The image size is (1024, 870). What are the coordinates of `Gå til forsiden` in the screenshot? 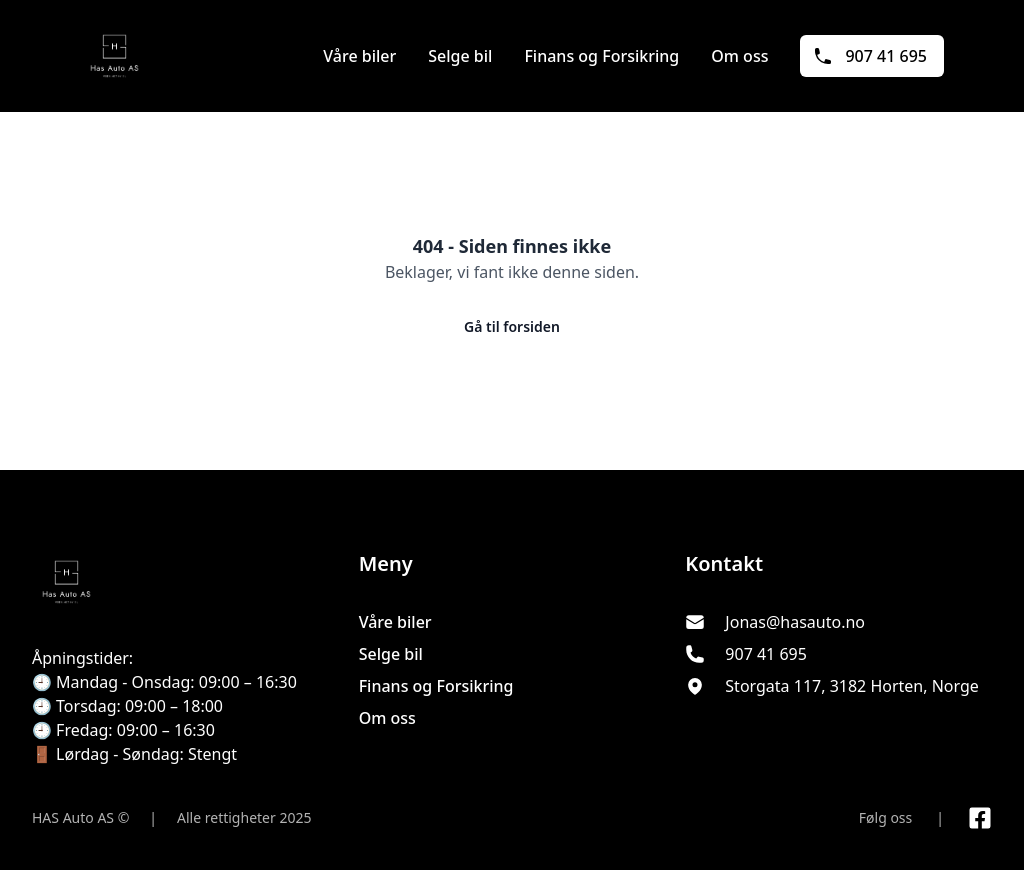 It's located at (512, 326).